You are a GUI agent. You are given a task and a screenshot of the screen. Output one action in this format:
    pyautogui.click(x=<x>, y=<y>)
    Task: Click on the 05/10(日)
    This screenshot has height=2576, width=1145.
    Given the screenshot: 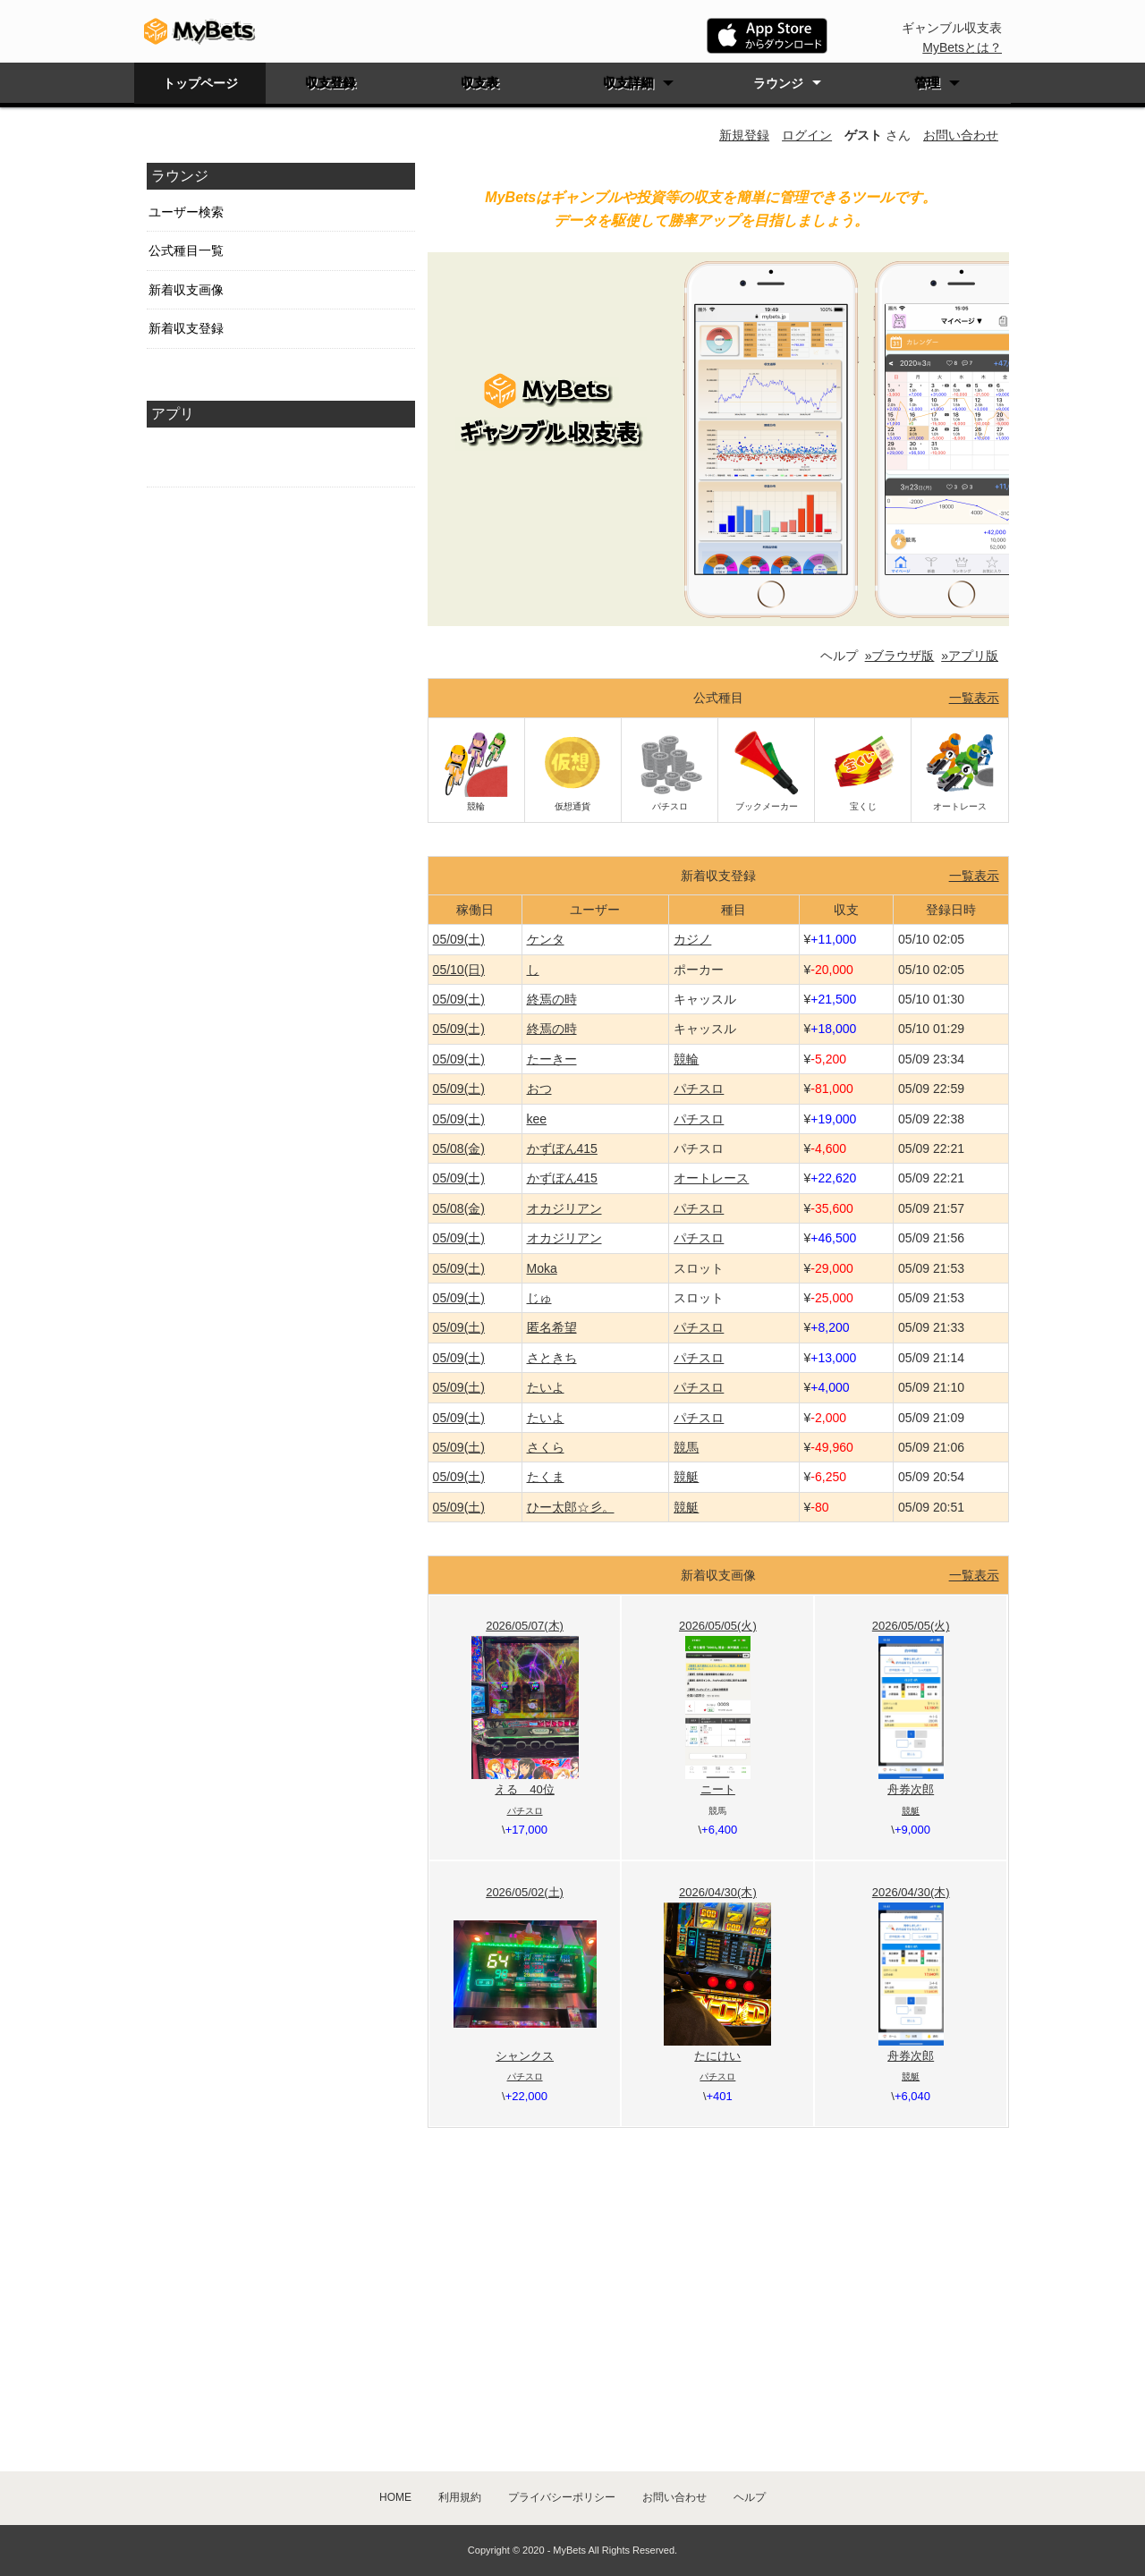 What is the action you would take?
    pyautogui.click(x=459, y=969)
    